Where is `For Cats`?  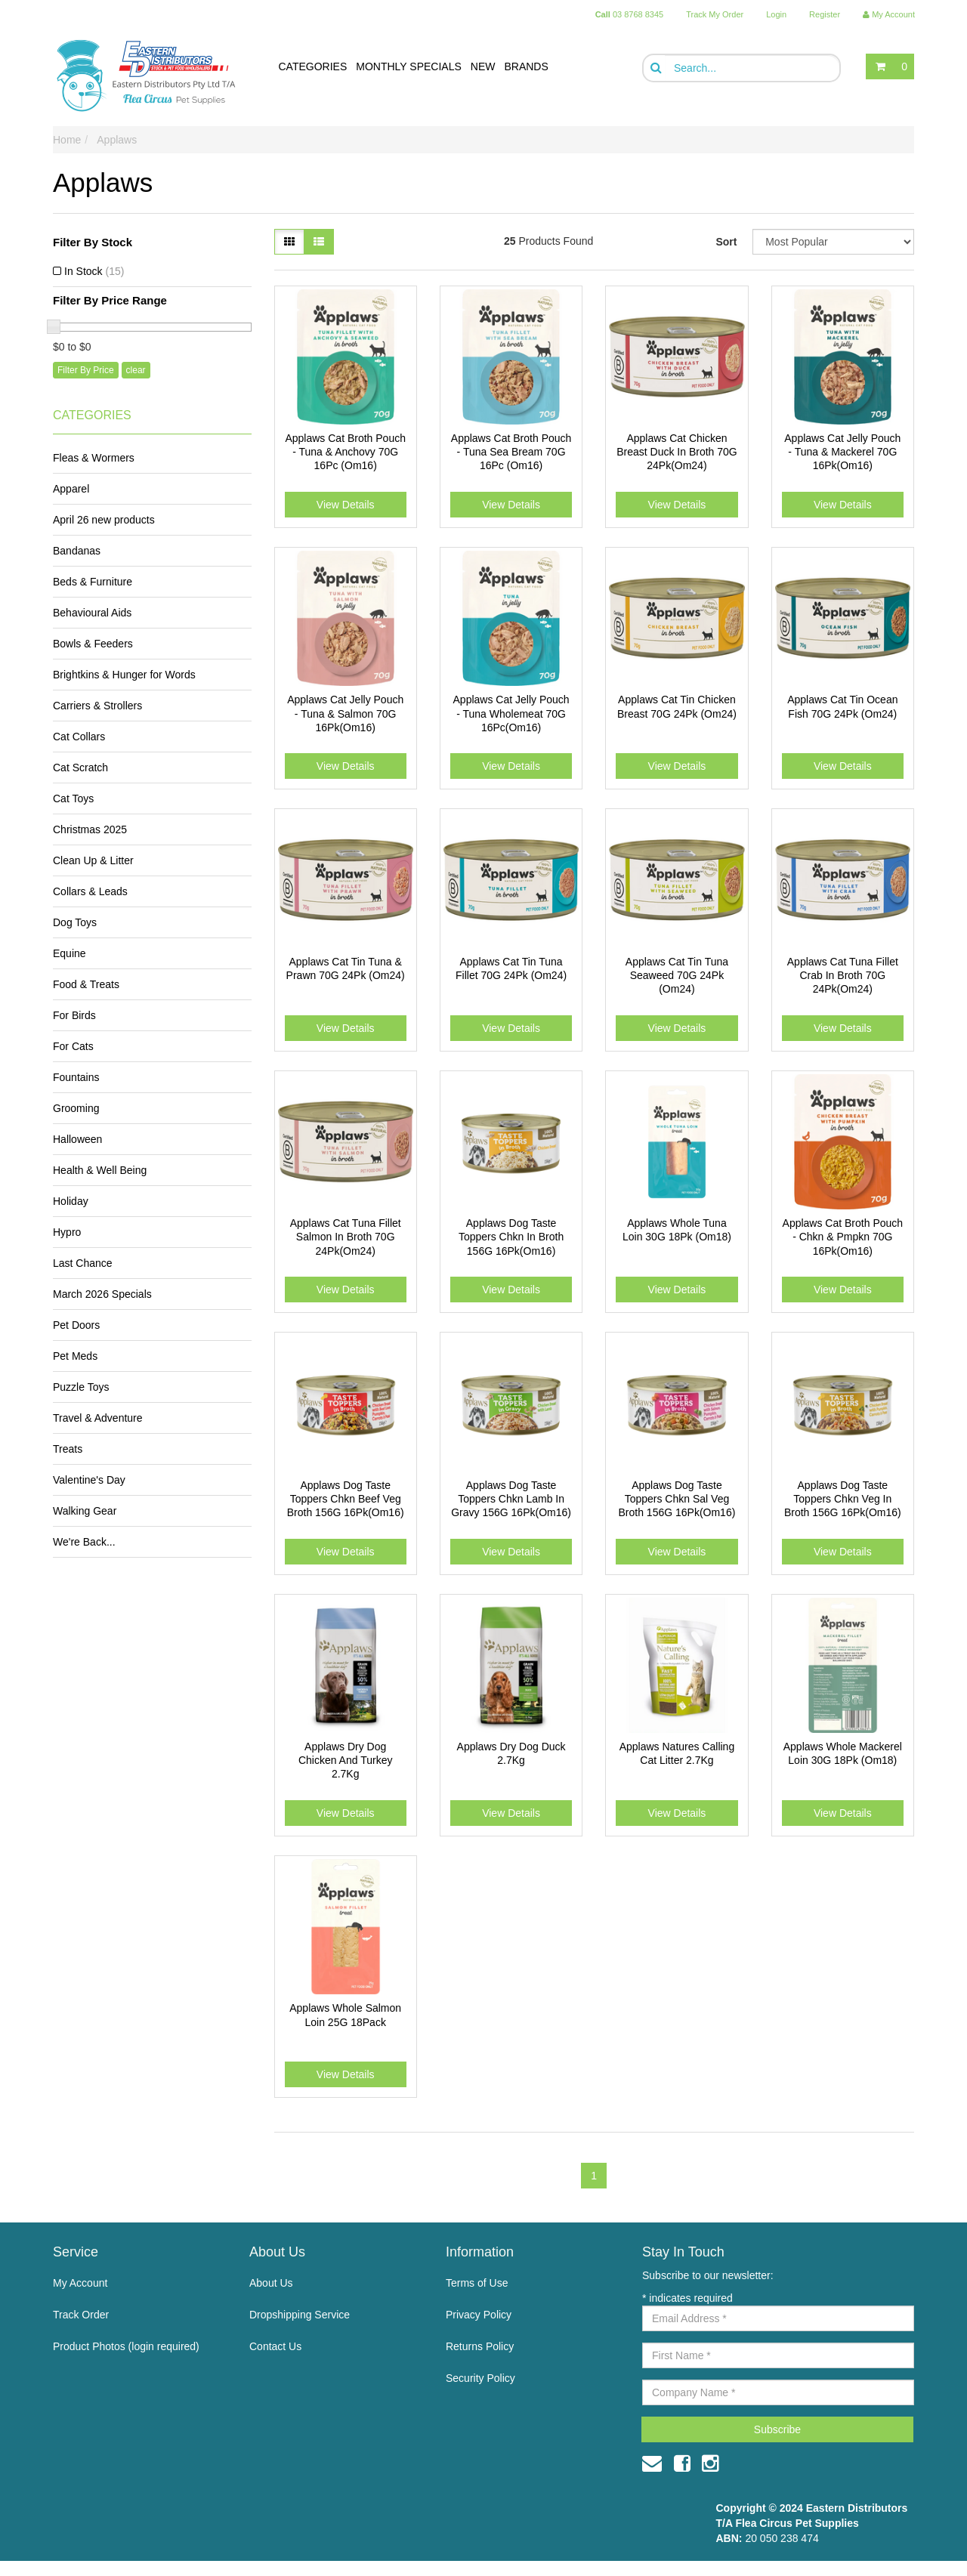
For Cats is located at coordinates (73, 1046).